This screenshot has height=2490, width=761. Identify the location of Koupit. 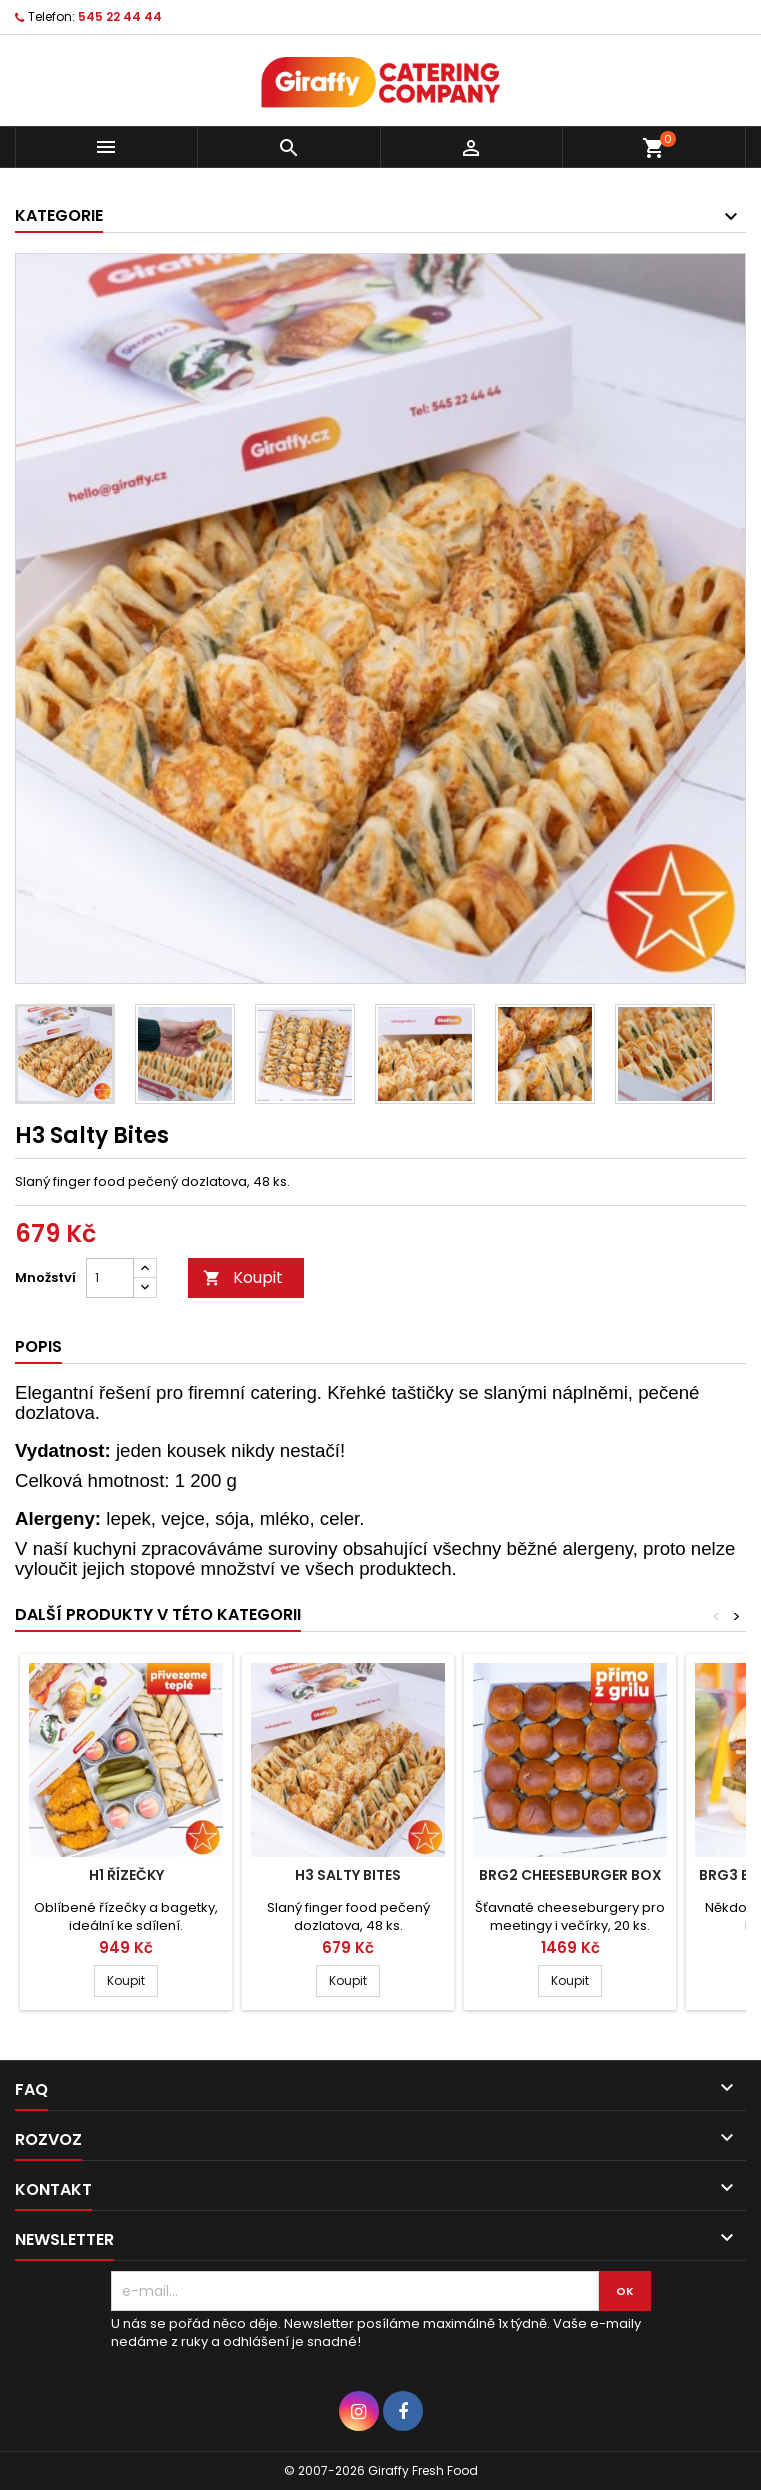
(243, 1277).